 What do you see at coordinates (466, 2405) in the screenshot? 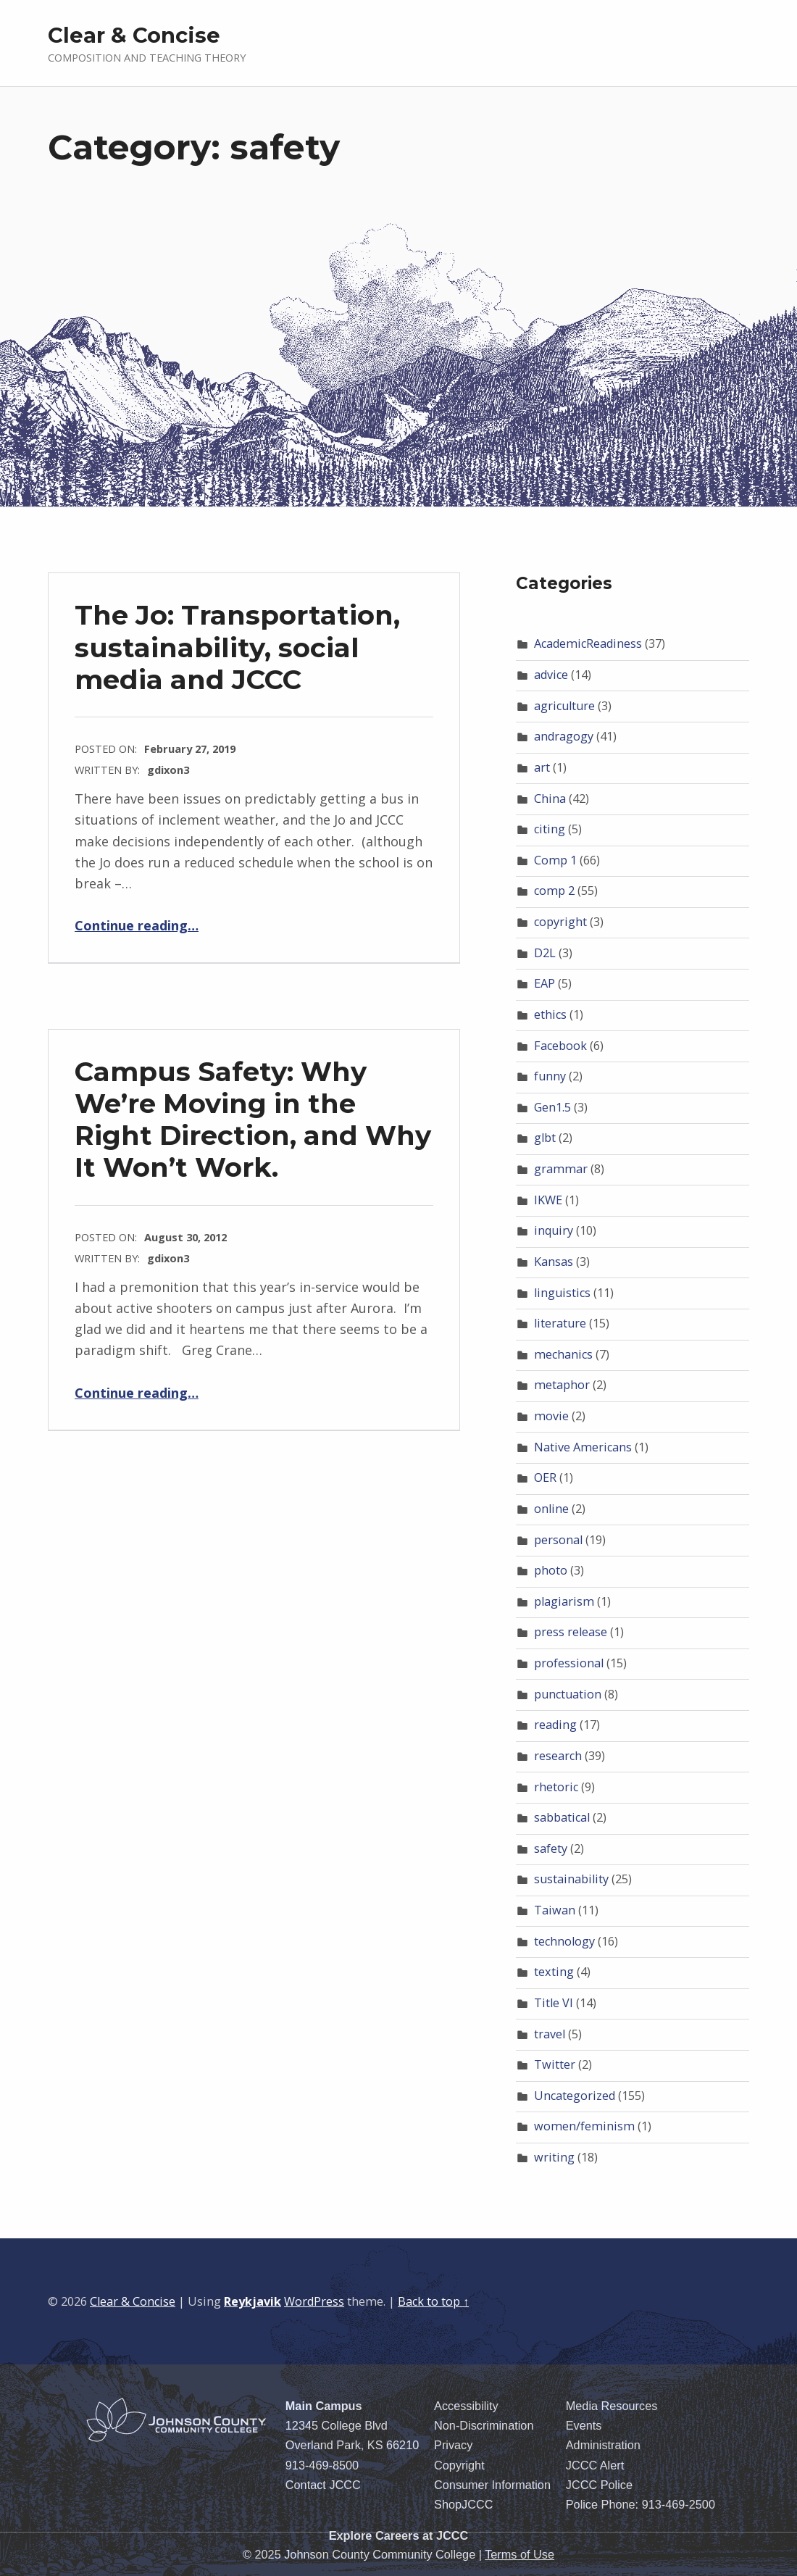
I see `Accessibility` at bounding box center [466, 2405].